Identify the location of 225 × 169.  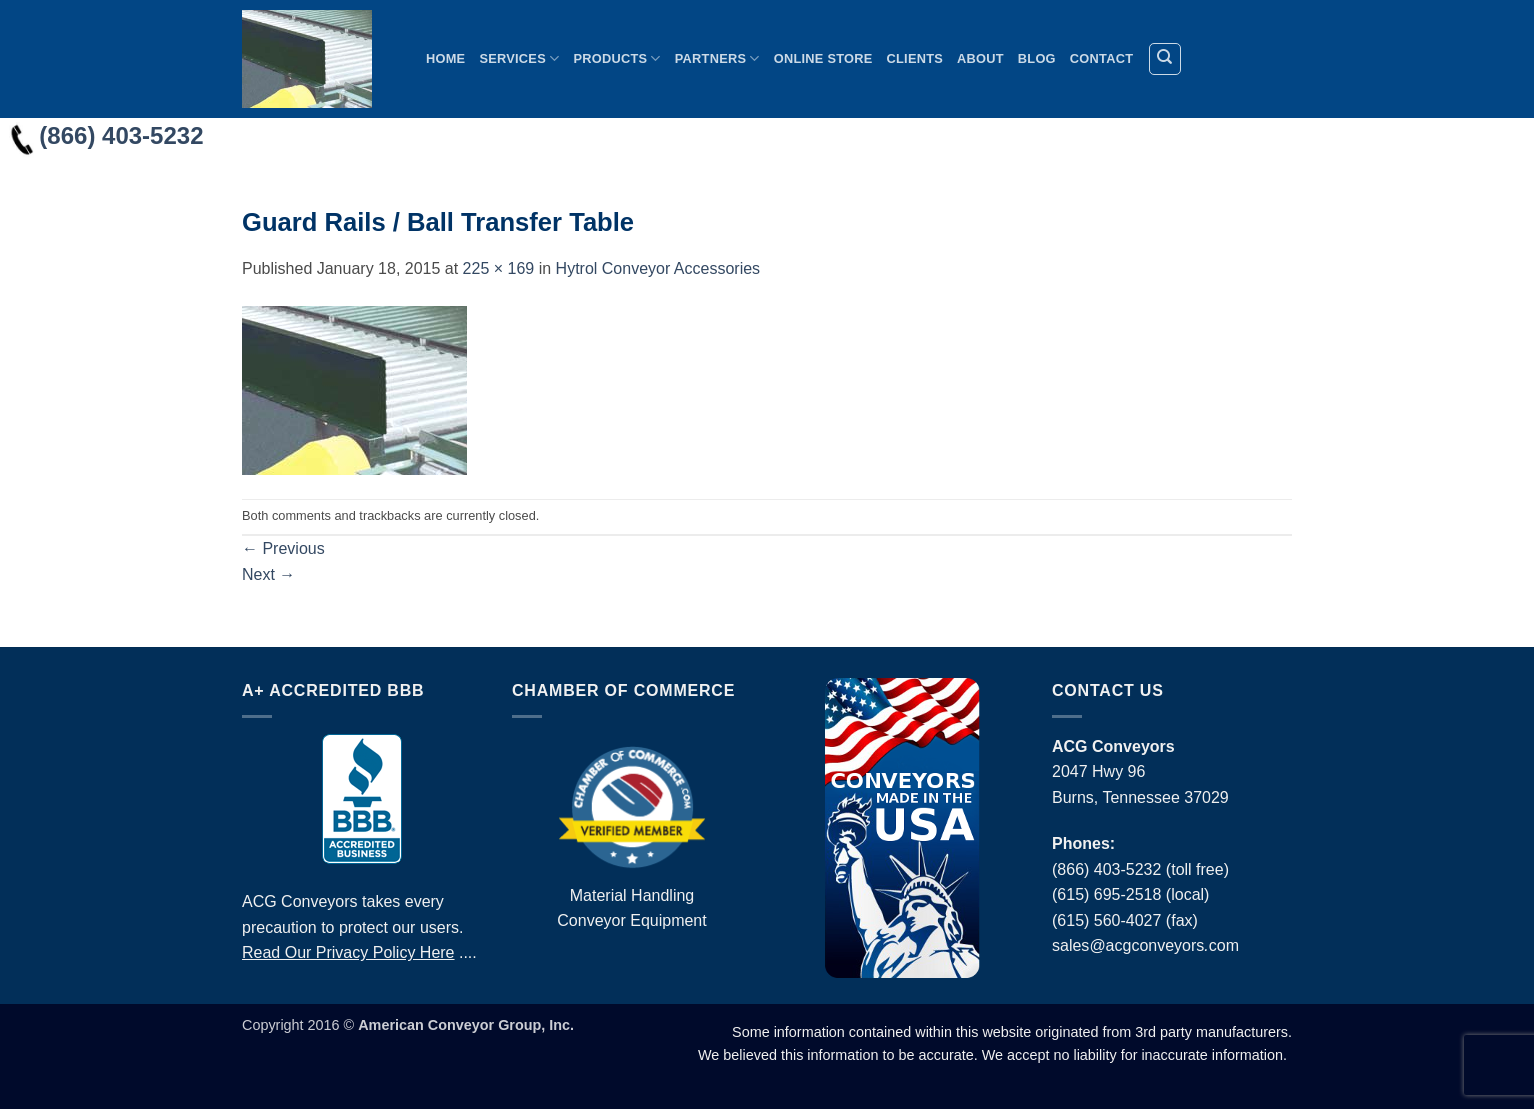
(499, 268).